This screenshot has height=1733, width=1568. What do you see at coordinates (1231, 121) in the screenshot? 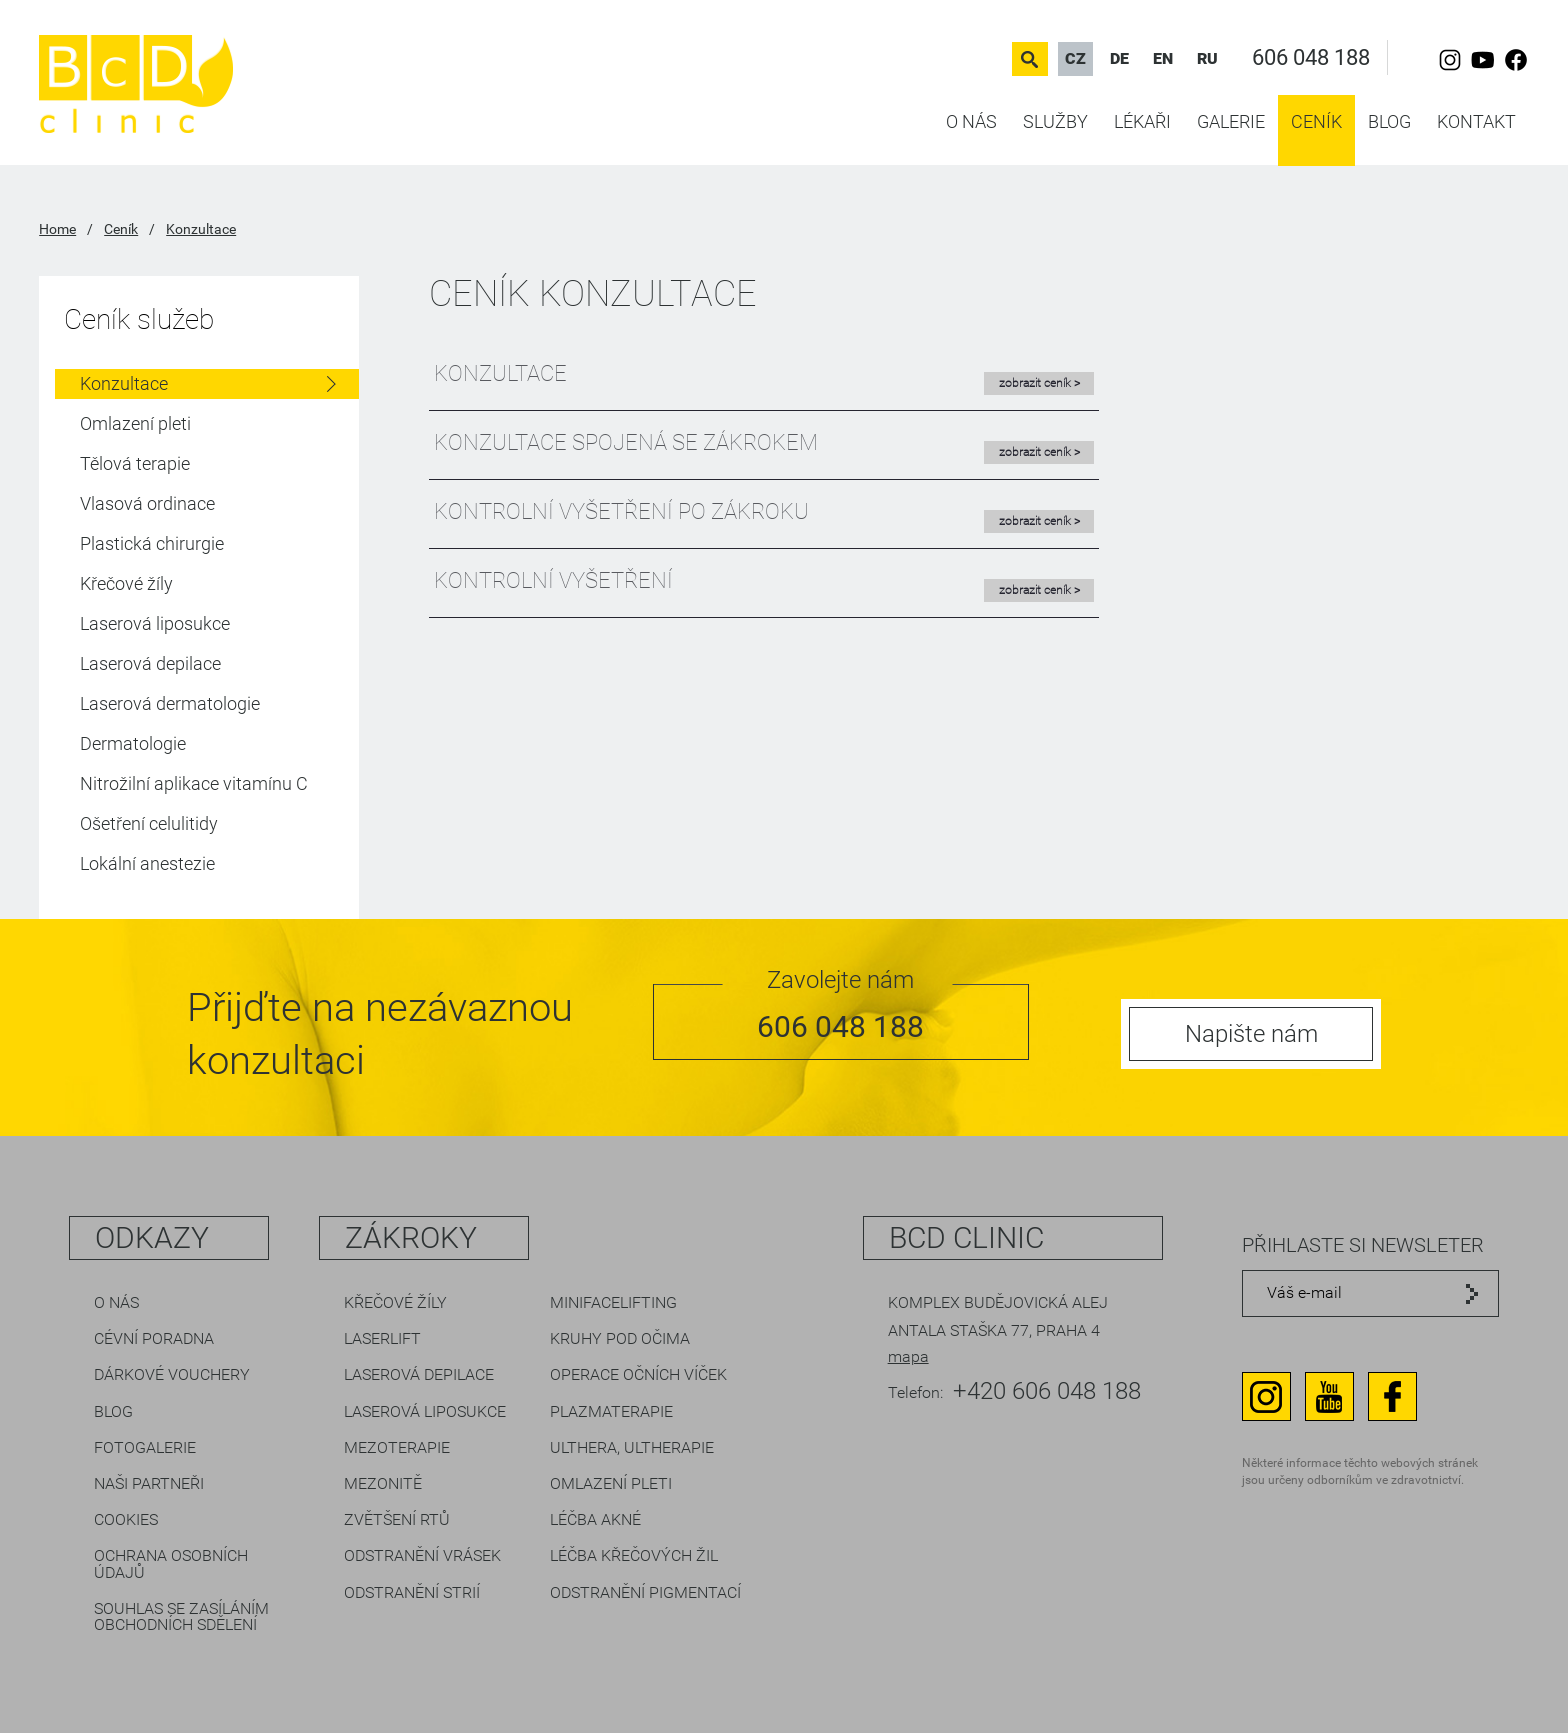
I see `Galerie` at bounding box center [1231, 121].